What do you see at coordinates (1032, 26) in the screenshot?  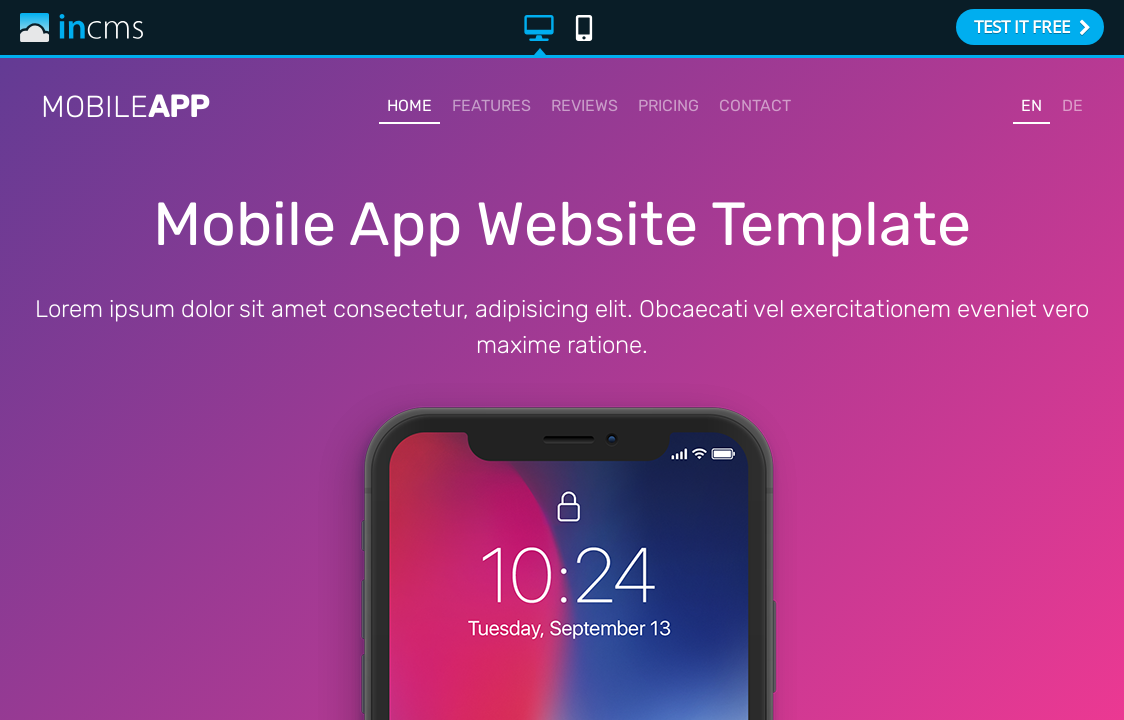 I see `TEST IT FREE` at bounding box center [1032, 26].